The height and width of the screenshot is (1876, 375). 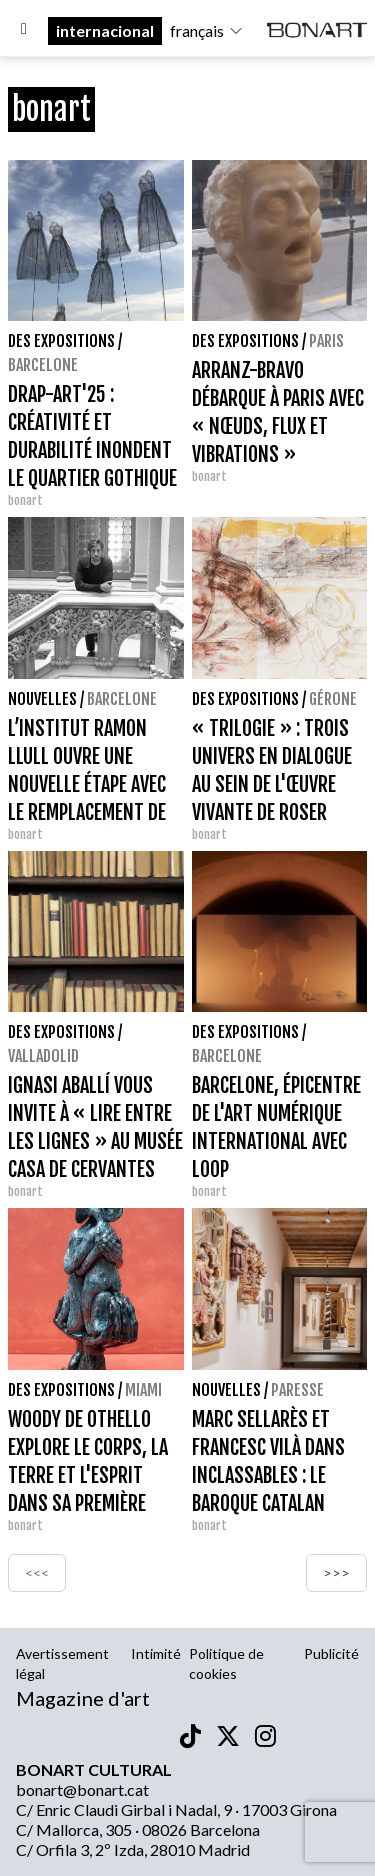 What do you see at coordinates (42, 699) in the screenshot?
I see `Nouvelles` at bounding box center [42, 699].